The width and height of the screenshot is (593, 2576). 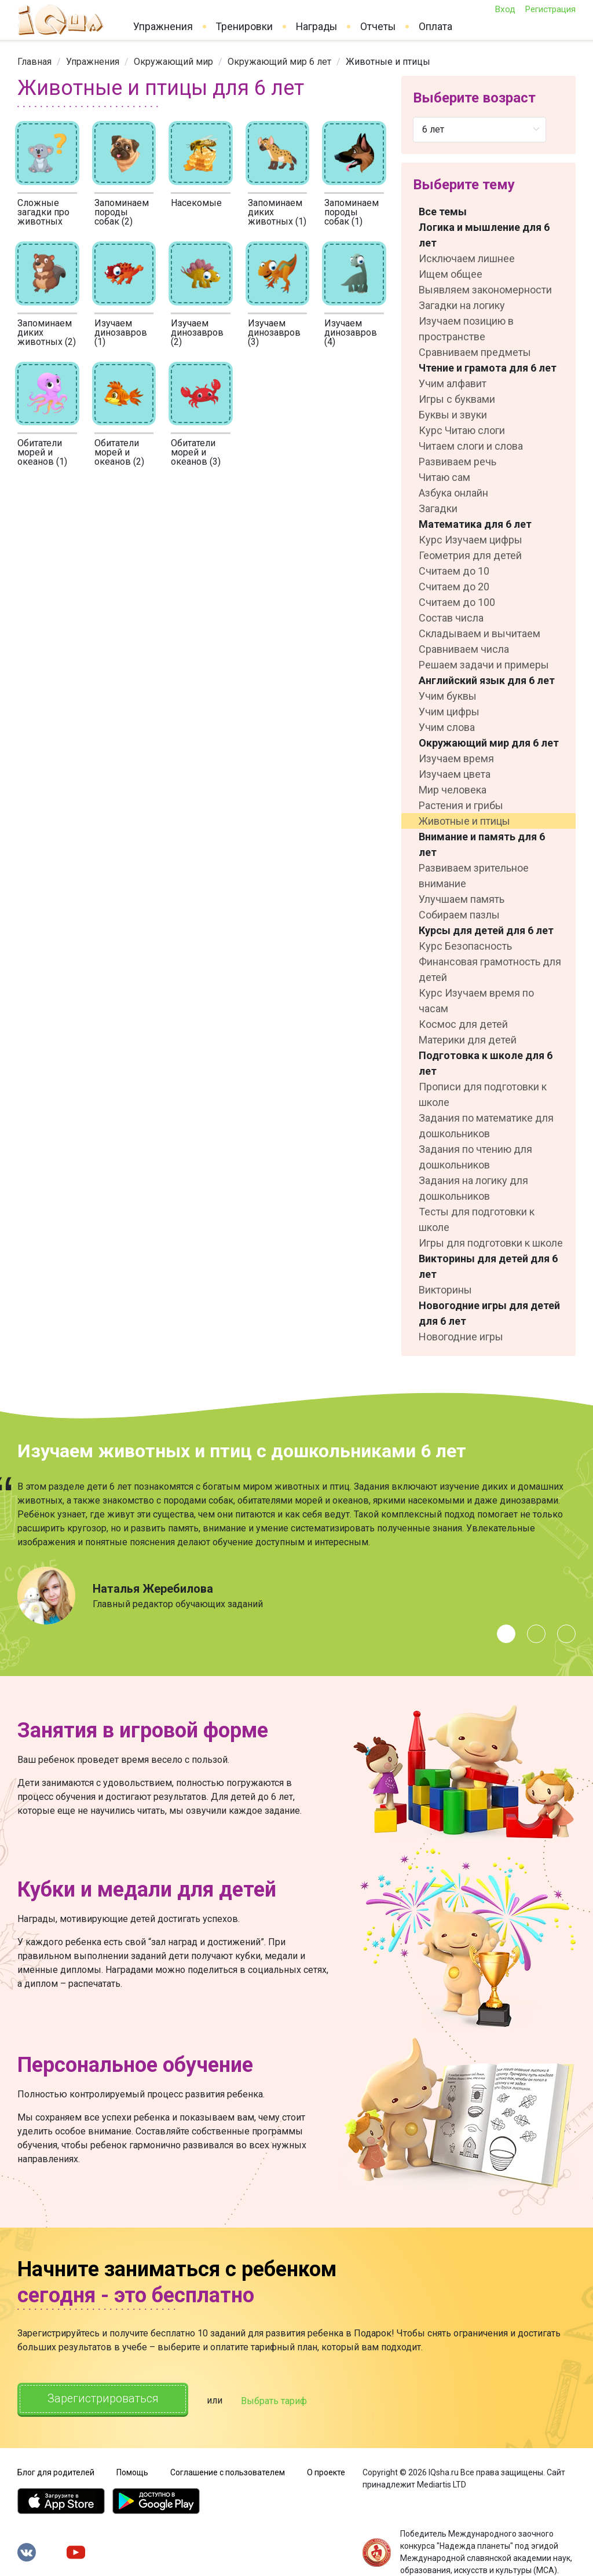 I want to click on Задания по математике для дошкольников, so click(x=486, y=1126).